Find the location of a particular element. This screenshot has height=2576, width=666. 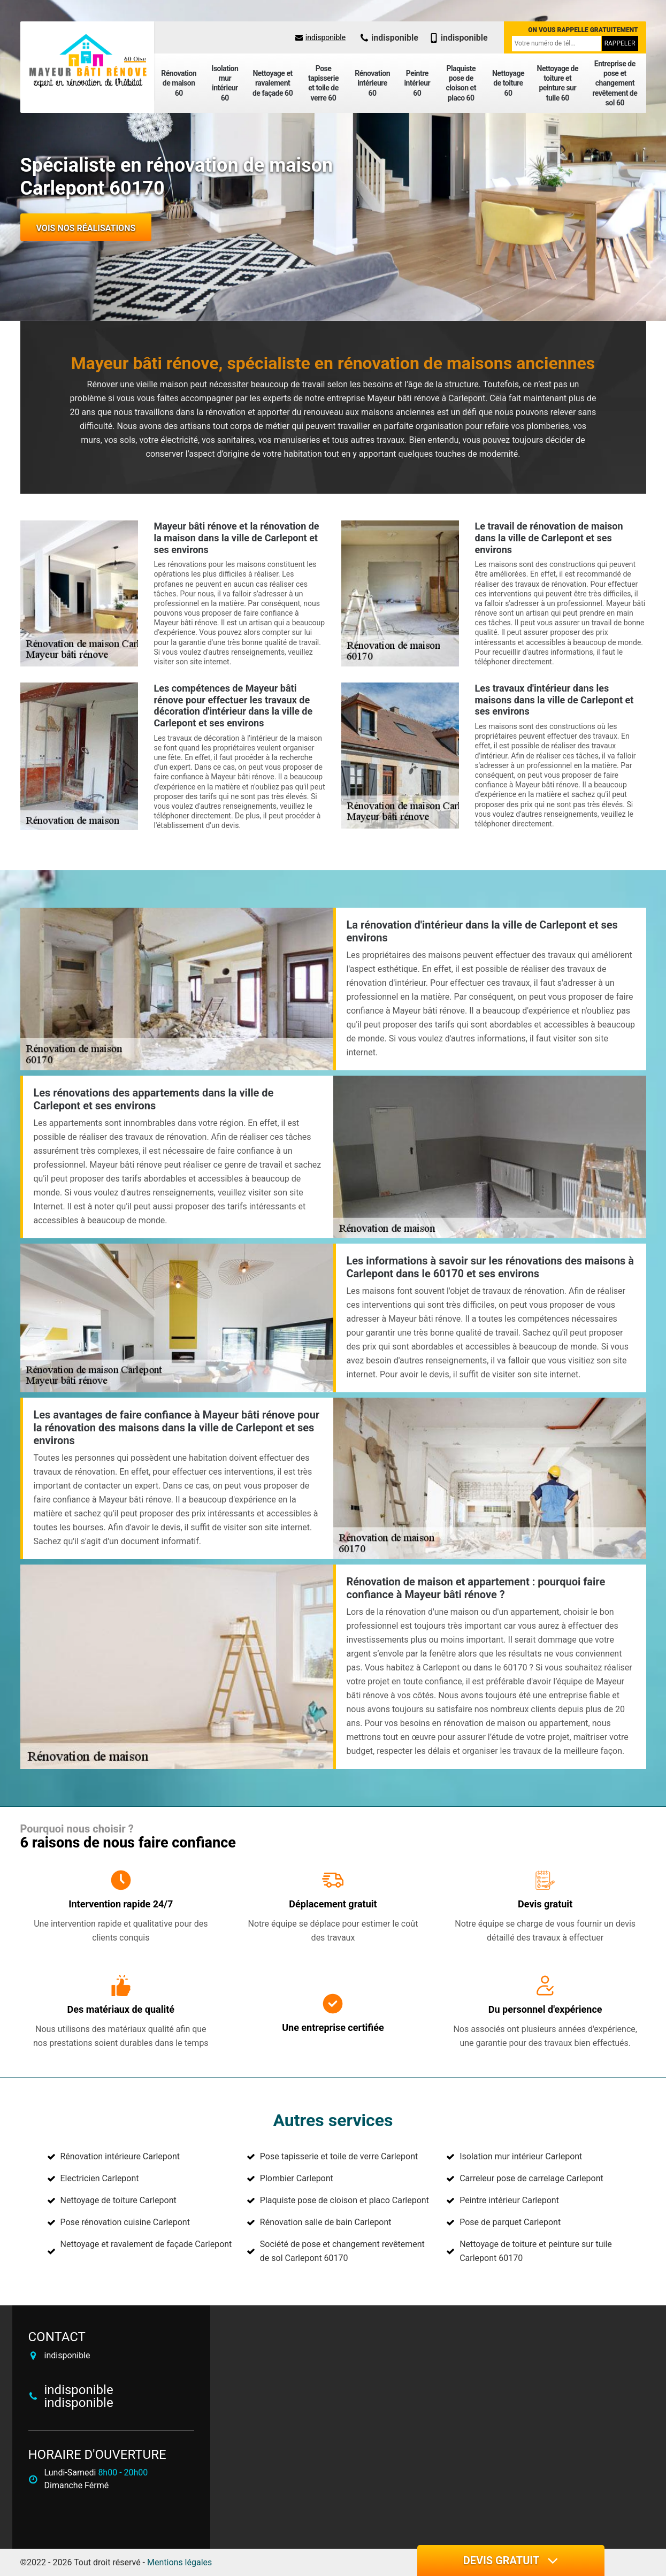

Nettoyage et ravalement de façade 60 is located at coordinates (272, 83).